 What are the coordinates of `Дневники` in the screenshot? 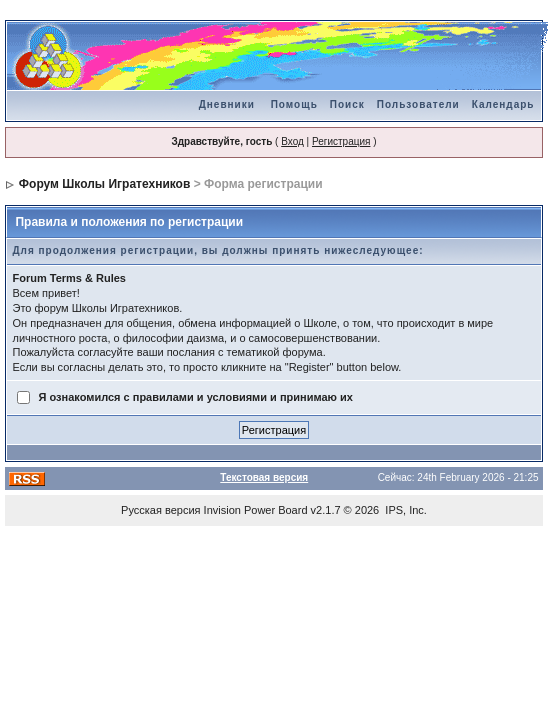 It's located at (227, 104).